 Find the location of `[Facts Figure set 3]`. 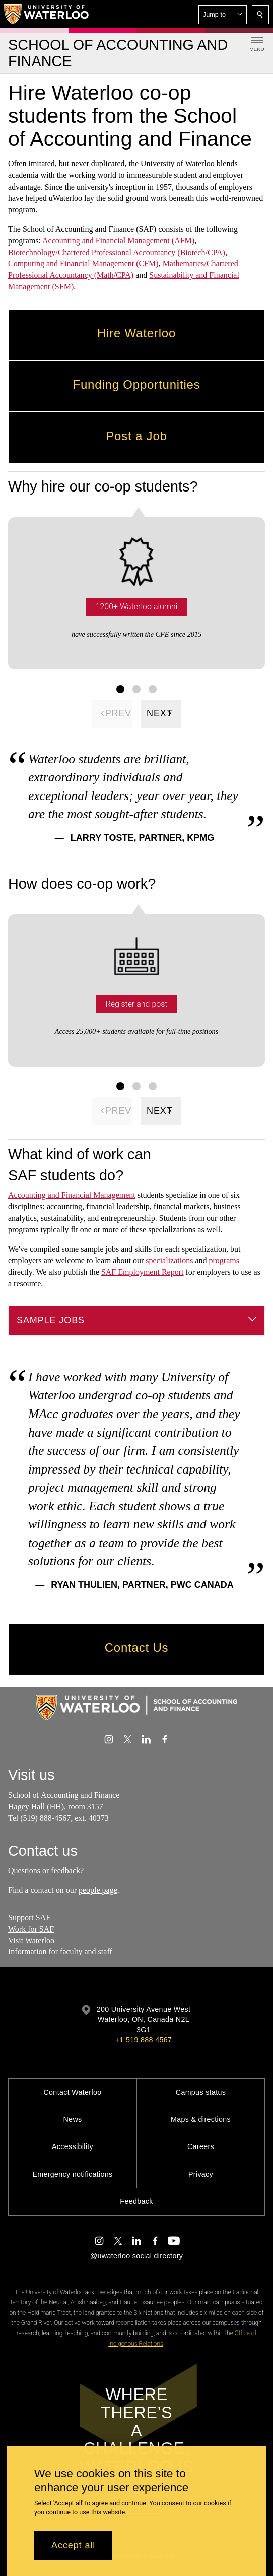

[Facts Figure set 3] is located at coordinates (153, 689).